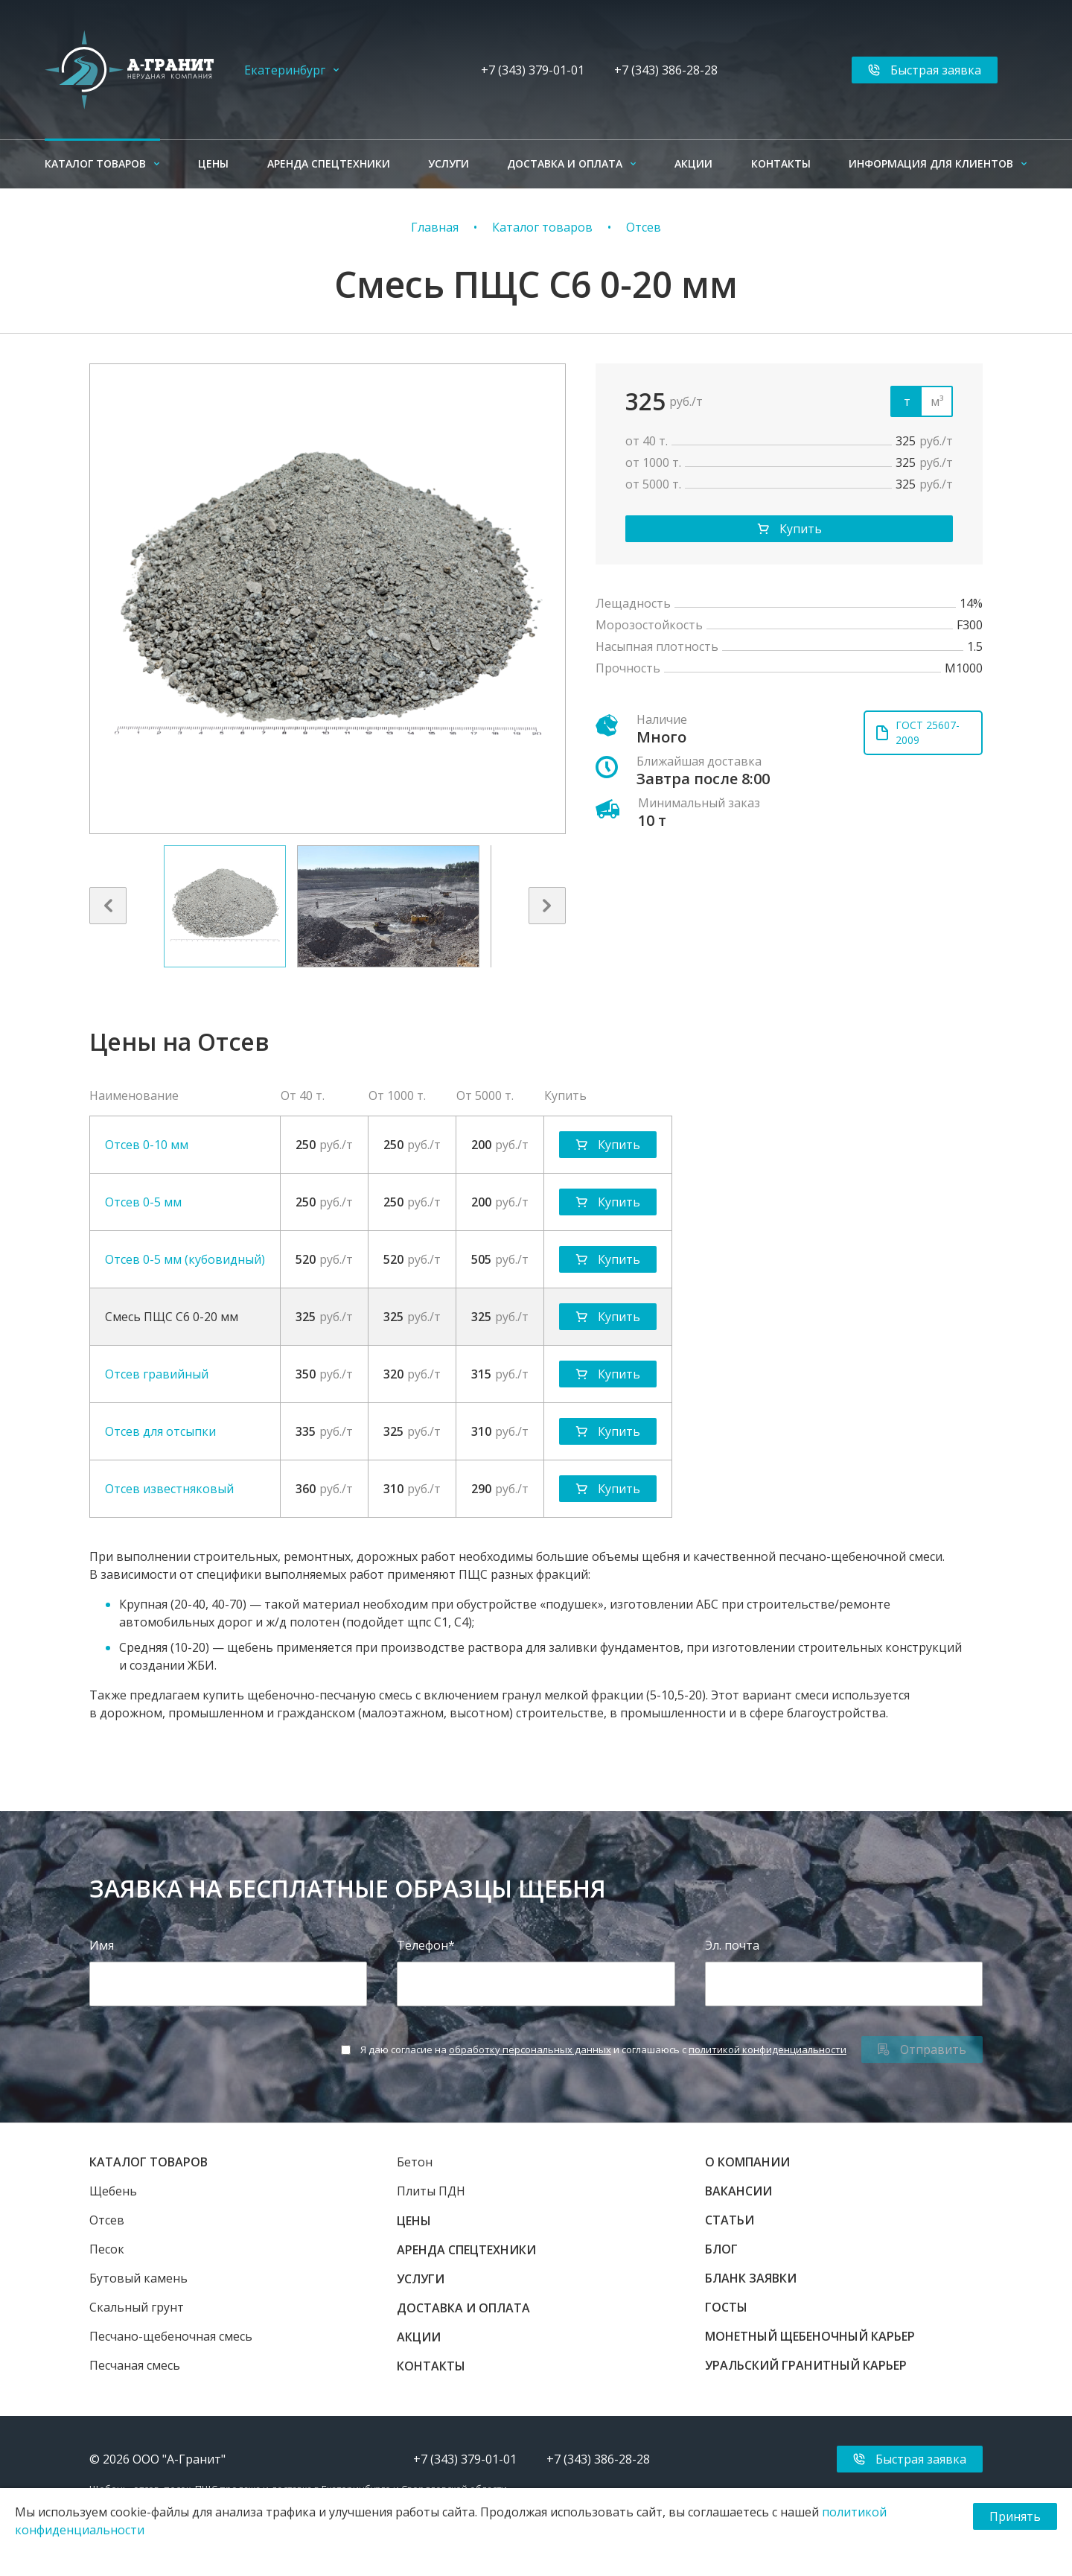  I want to click on Песчано-щебеночная смесь, so click(170, 2336).